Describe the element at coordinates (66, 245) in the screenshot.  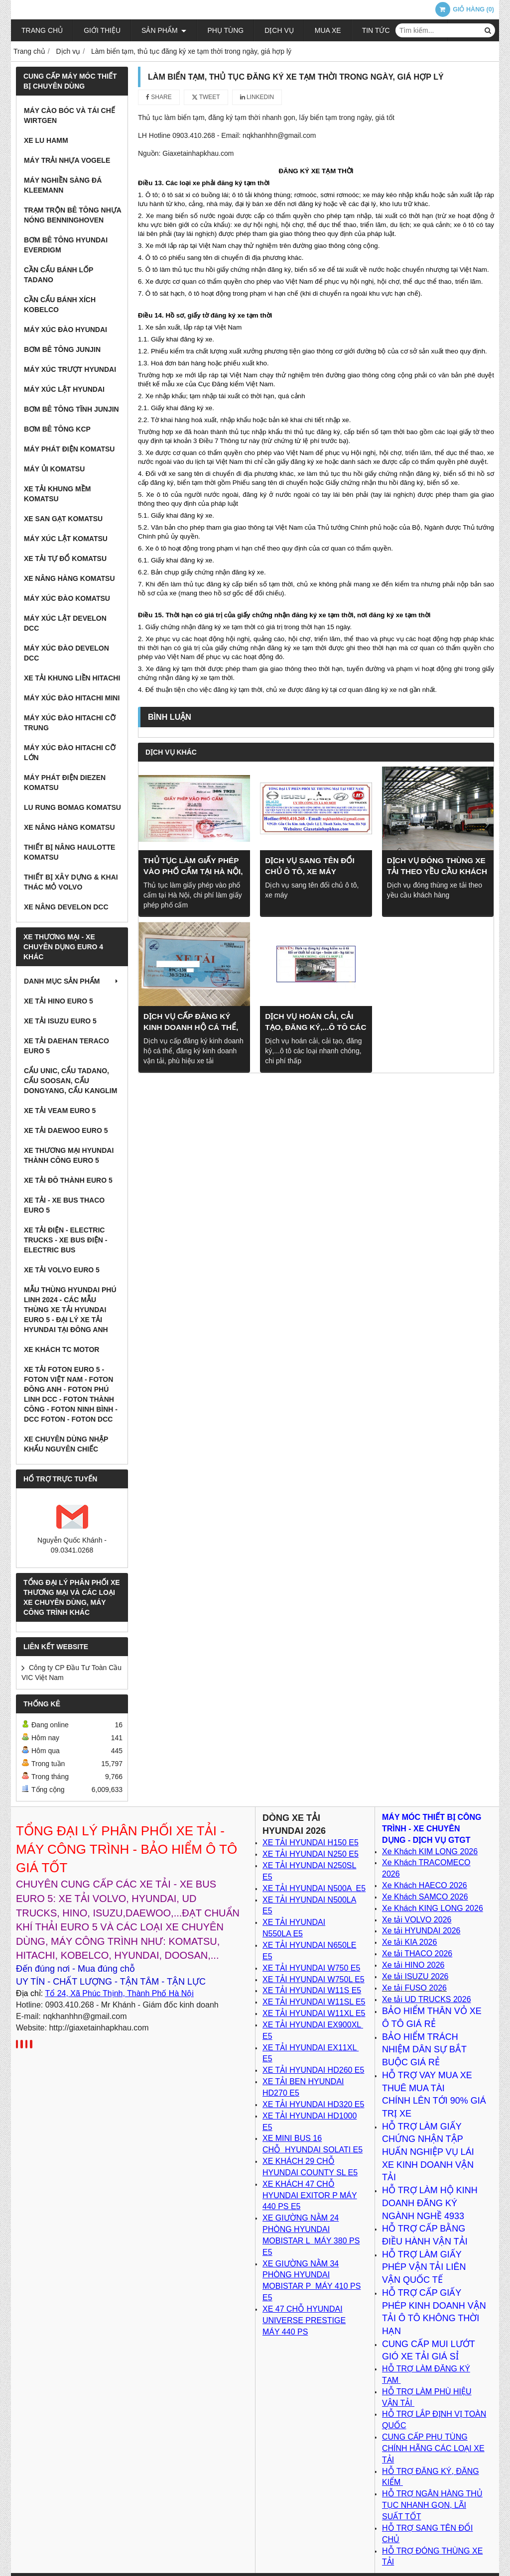
I see `Bơm bê tông Hyundai EVERDIGM` at that location.